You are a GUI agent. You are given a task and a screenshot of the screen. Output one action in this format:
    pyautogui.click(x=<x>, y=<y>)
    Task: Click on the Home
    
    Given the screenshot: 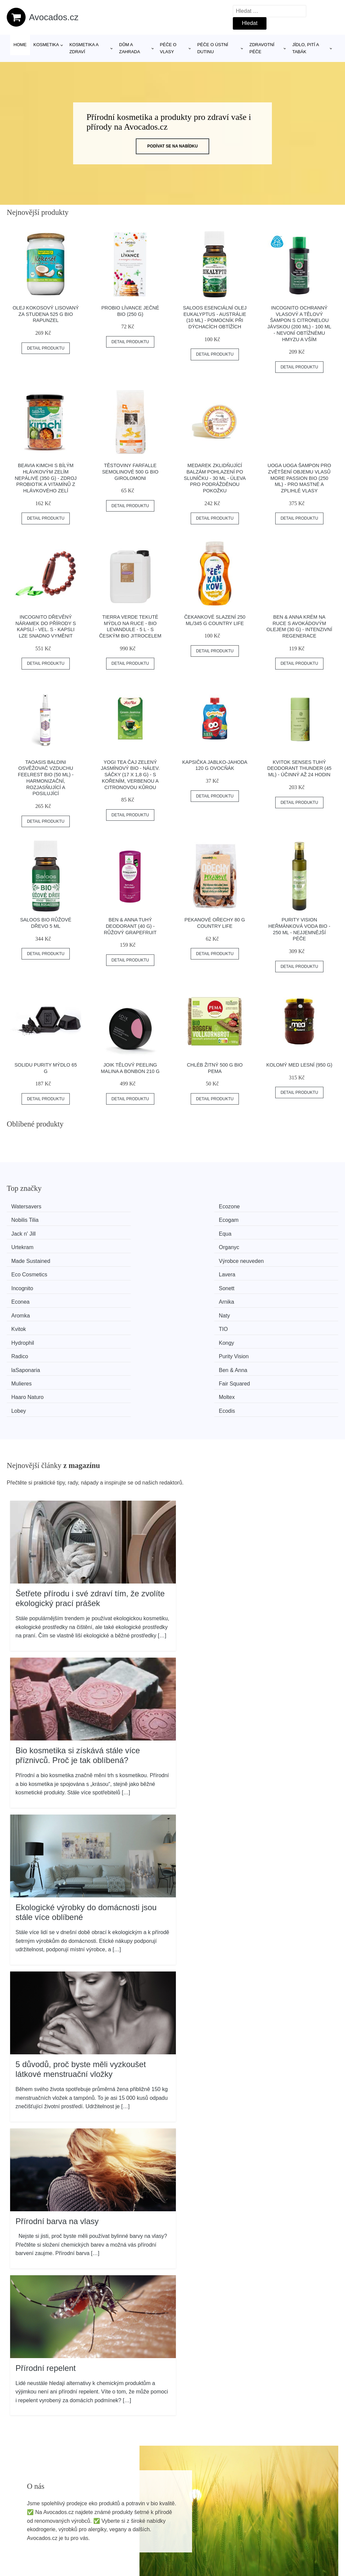 What is the action you would take?
    pyautogui.click(x=20, y=44)
    